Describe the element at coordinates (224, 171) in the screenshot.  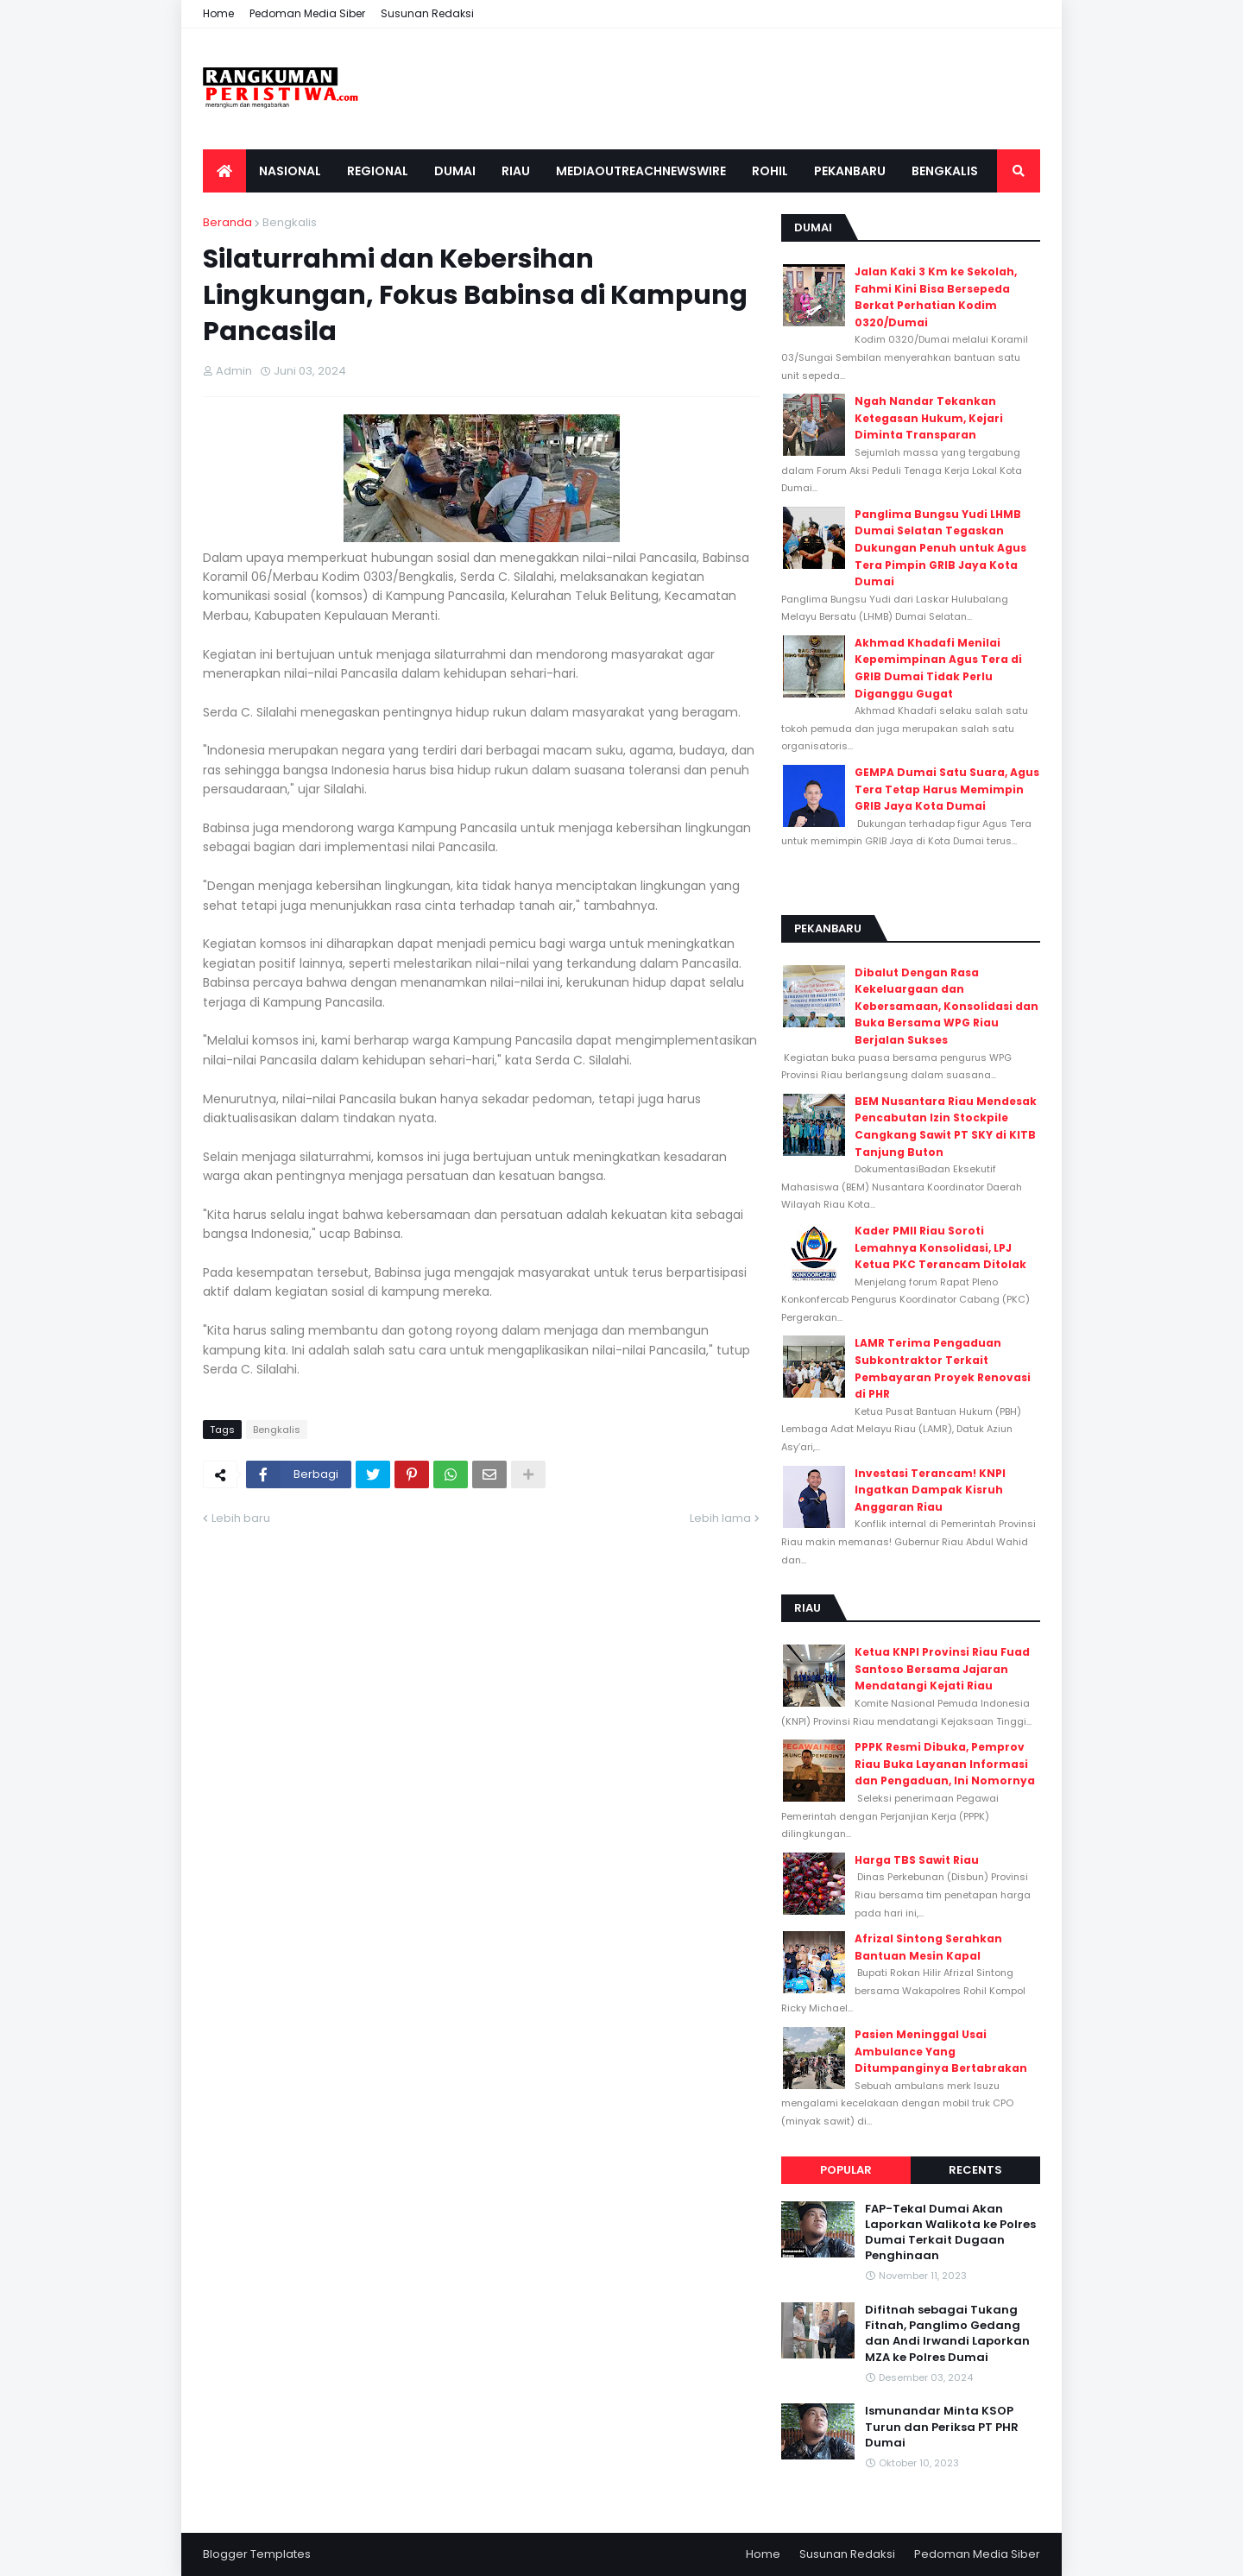
I see `[menuitem]` at that location.